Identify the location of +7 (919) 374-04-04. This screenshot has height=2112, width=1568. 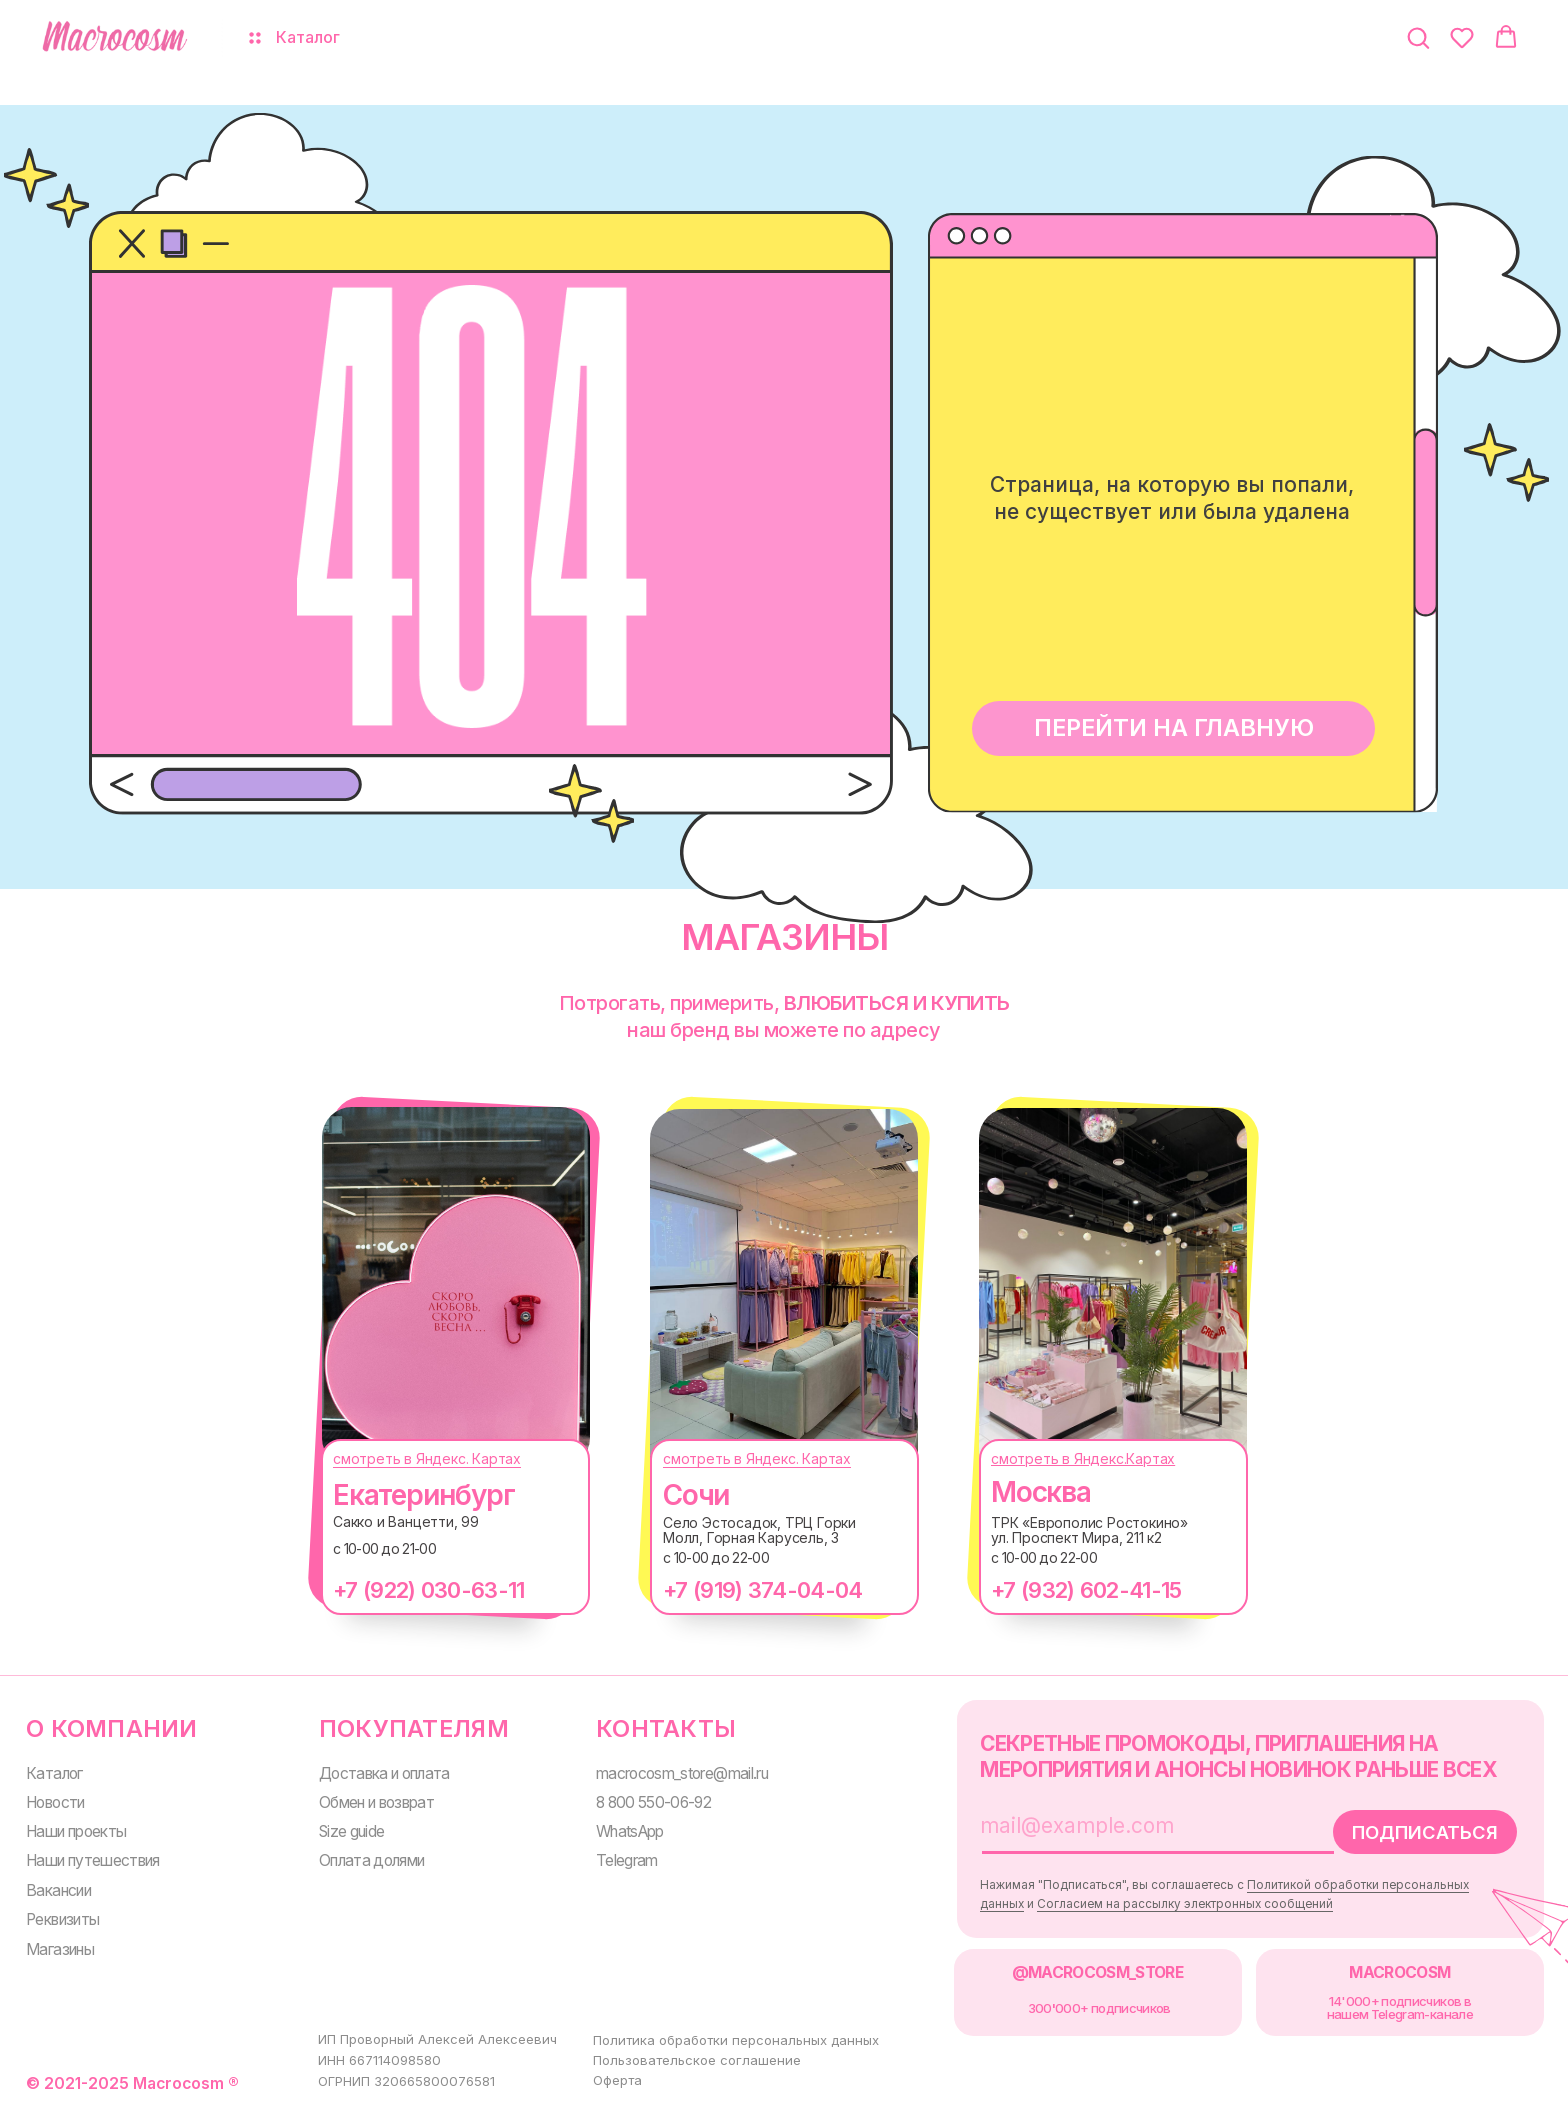
(762, 1590).